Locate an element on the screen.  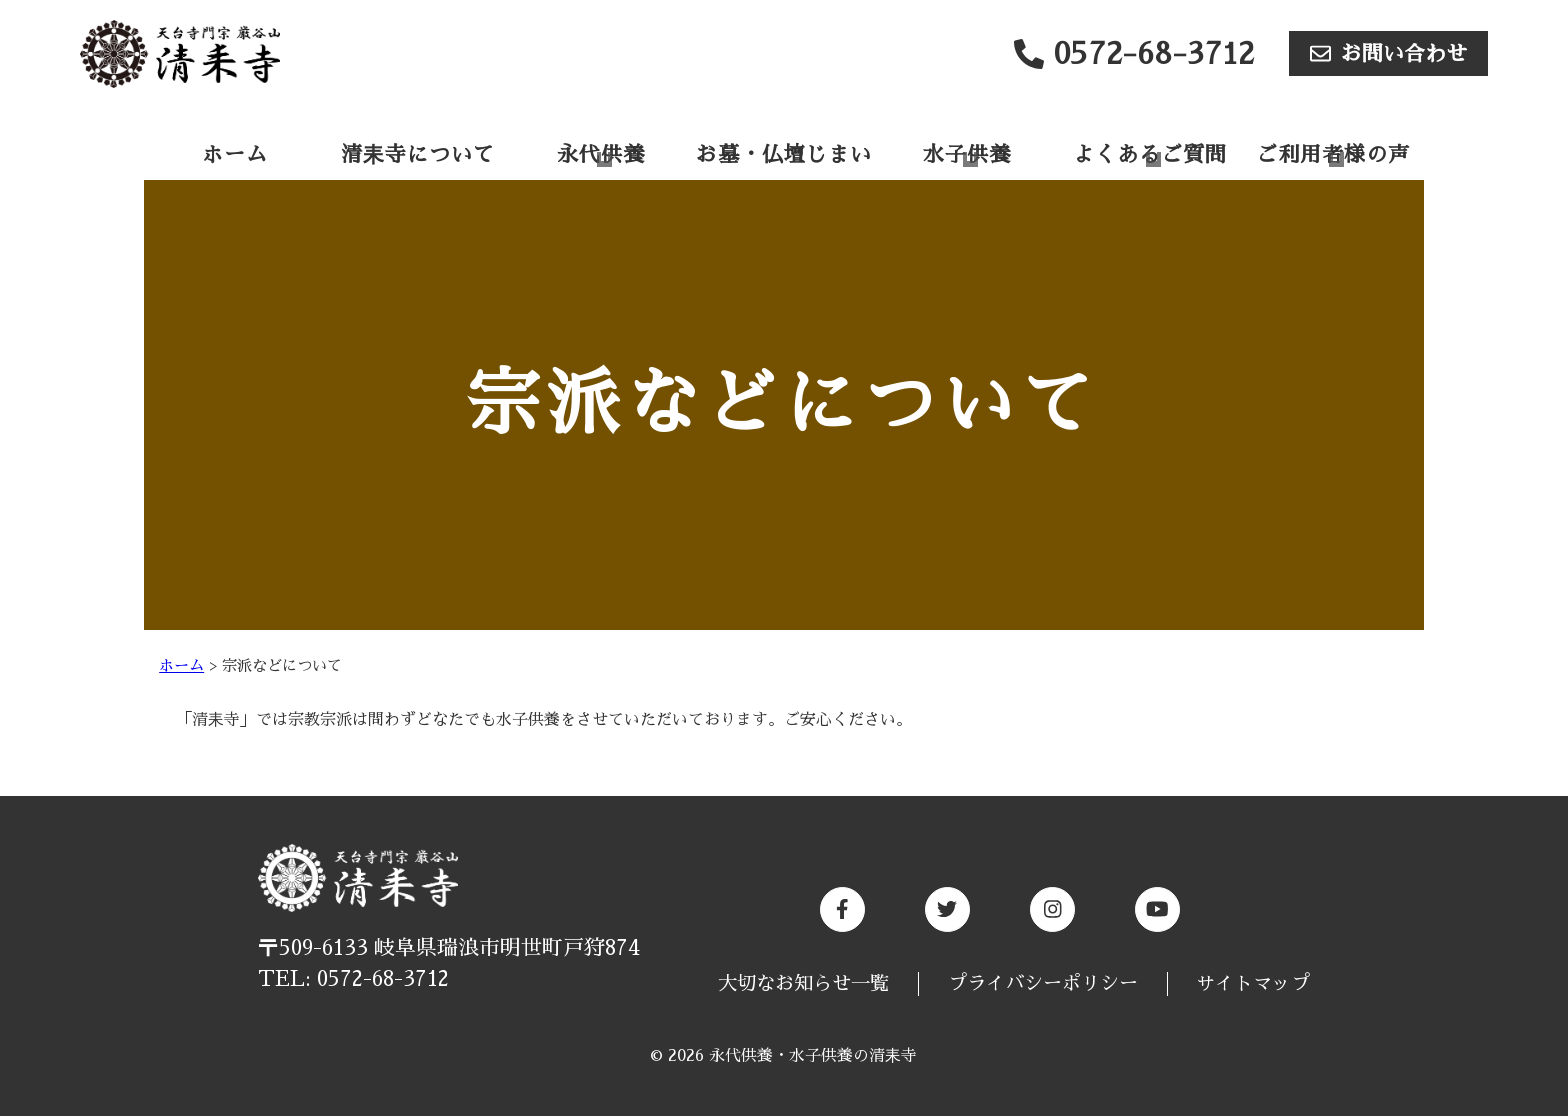
ご利用者様の声 is located at coordinates (1333, 154).